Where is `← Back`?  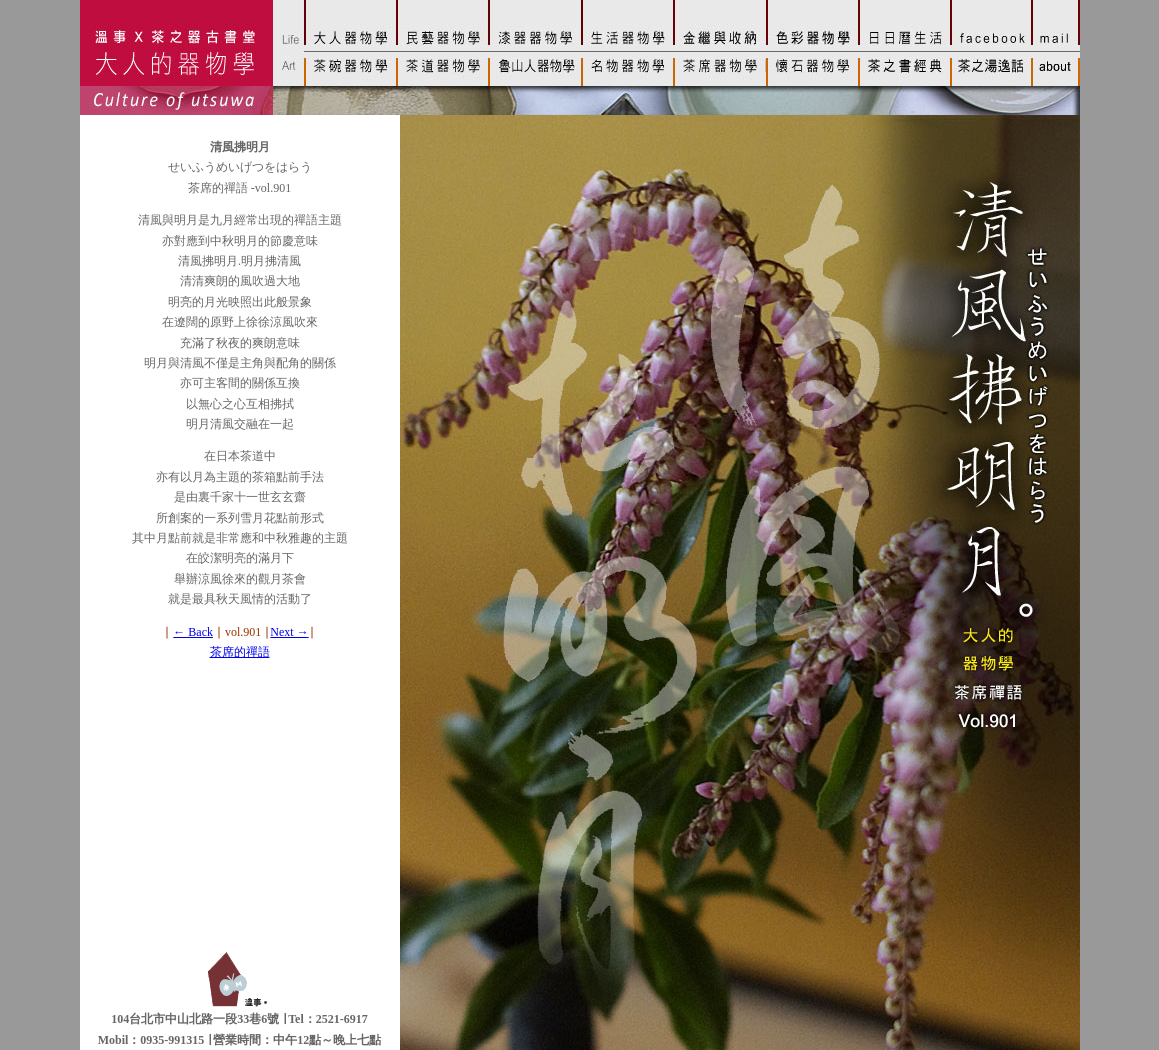 ← Back is located at coordinates (193, 632).